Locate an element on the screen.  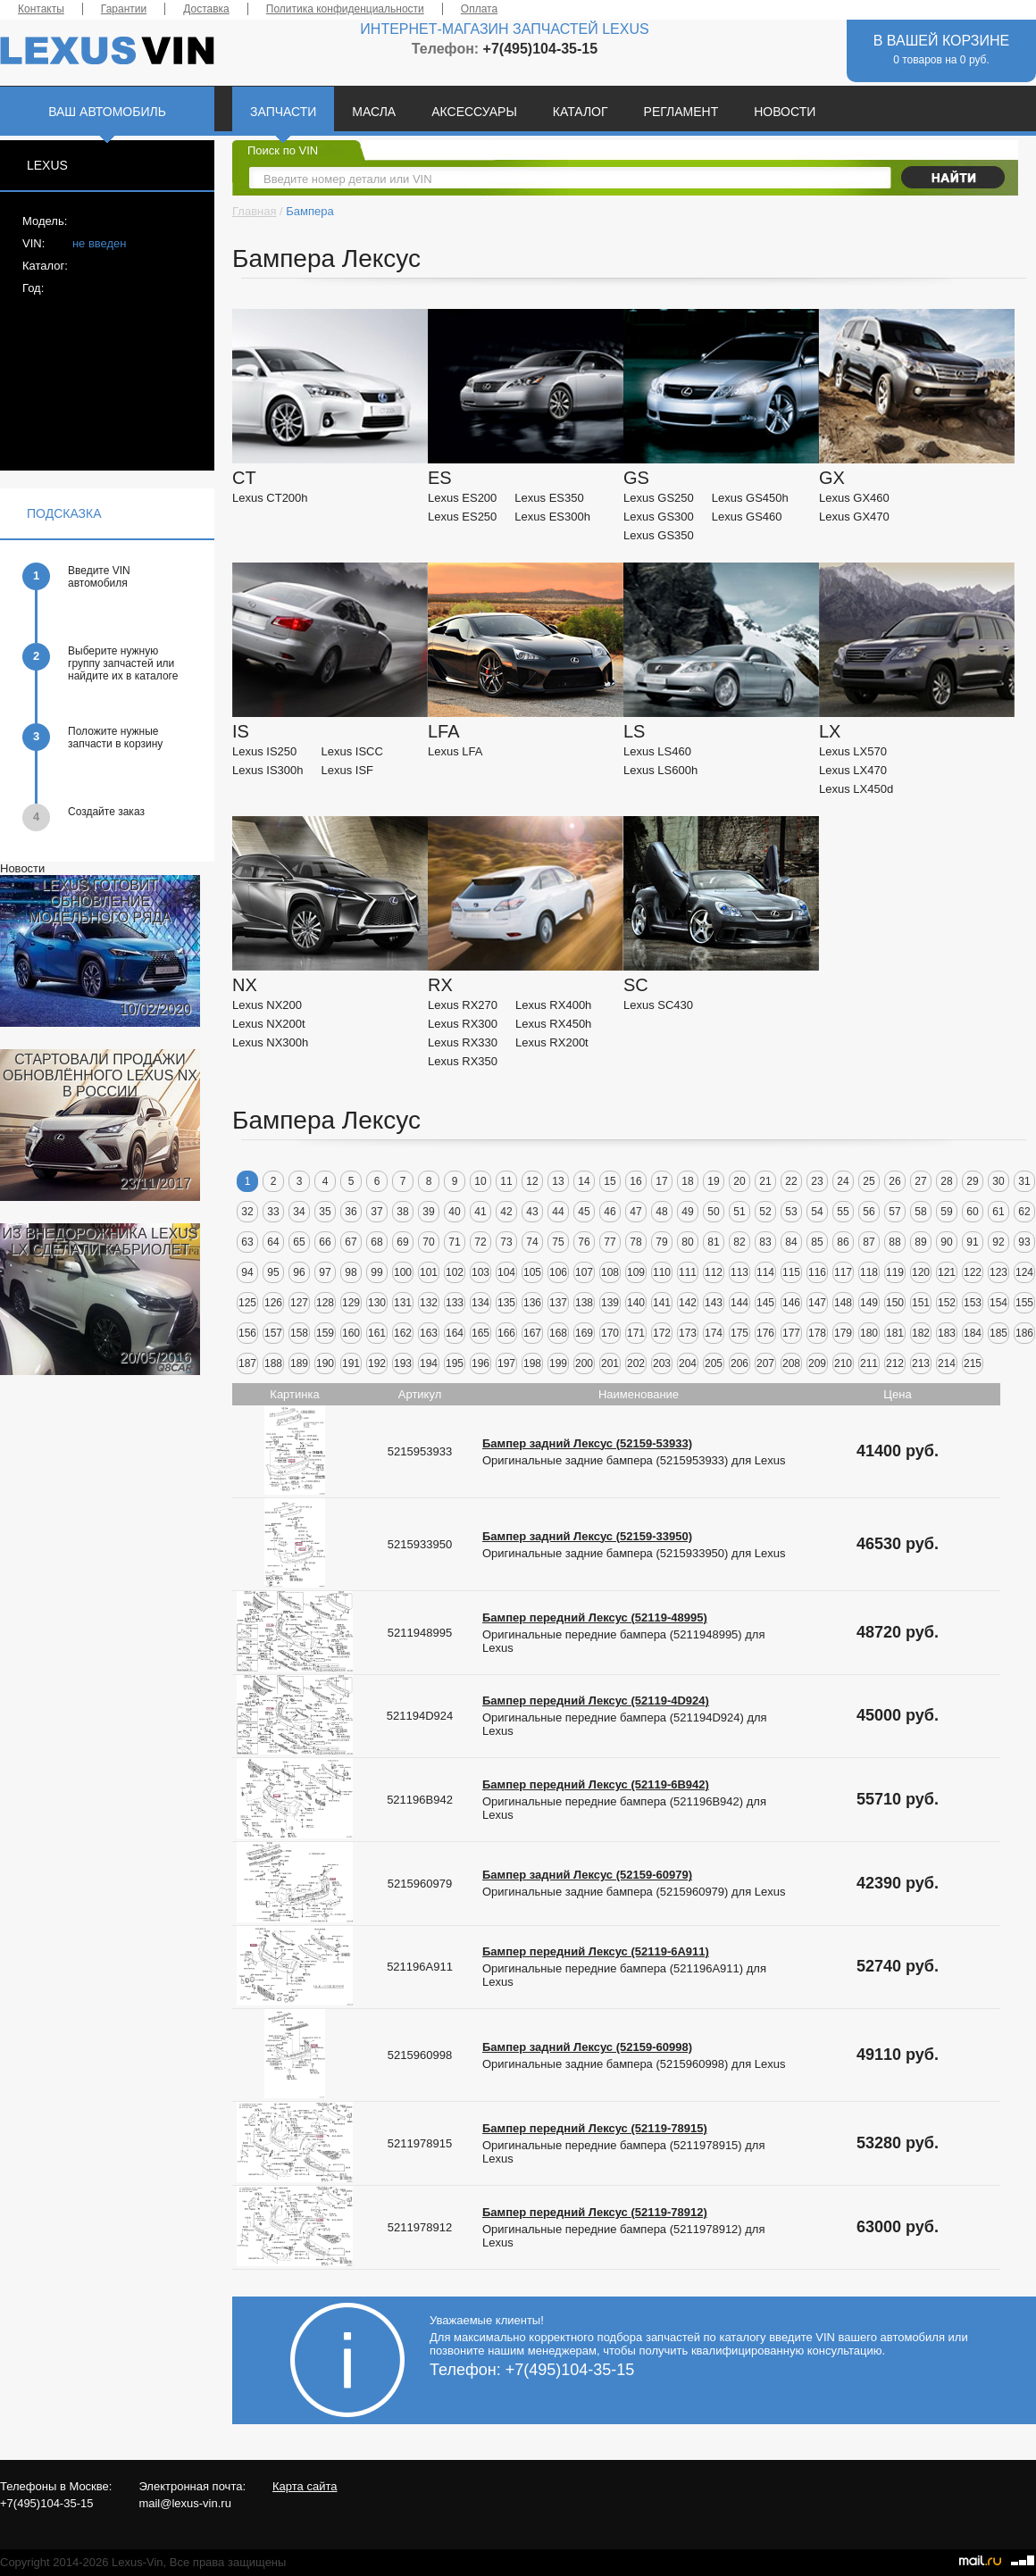
SC is located at coordinates (635, 985).